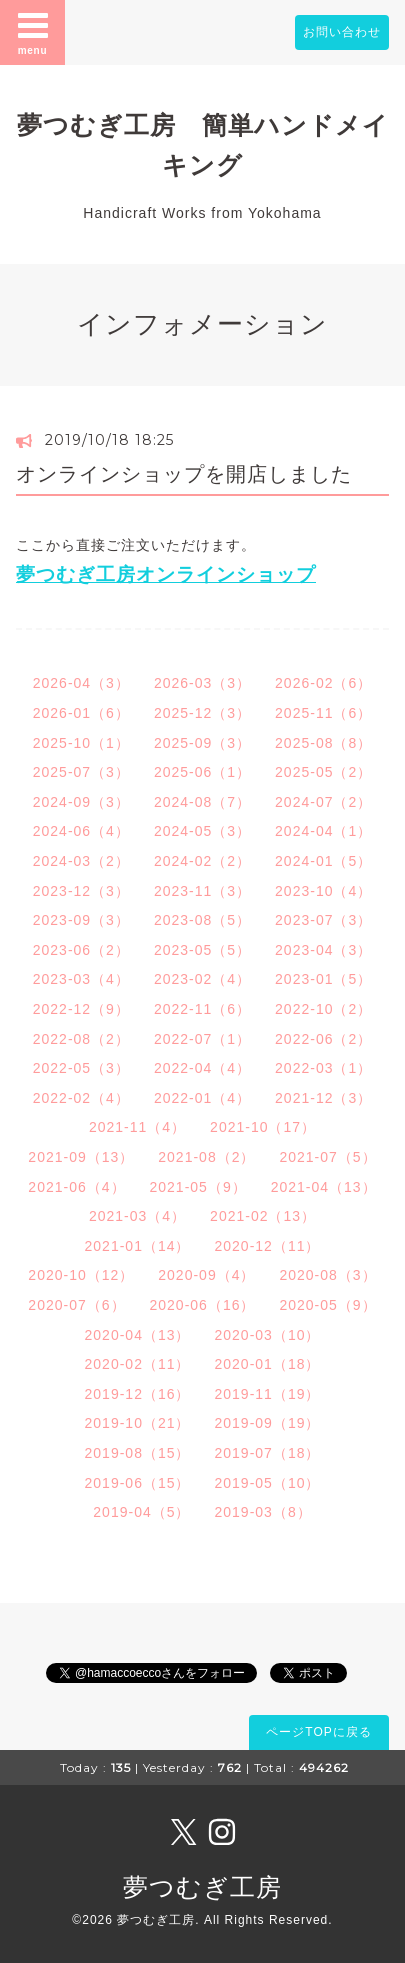 The width and height of the screenshot is (405, 1963). Describe the element at coordinates (268, 1483) in the screenshot. I see `2019-05（10）` at that location.